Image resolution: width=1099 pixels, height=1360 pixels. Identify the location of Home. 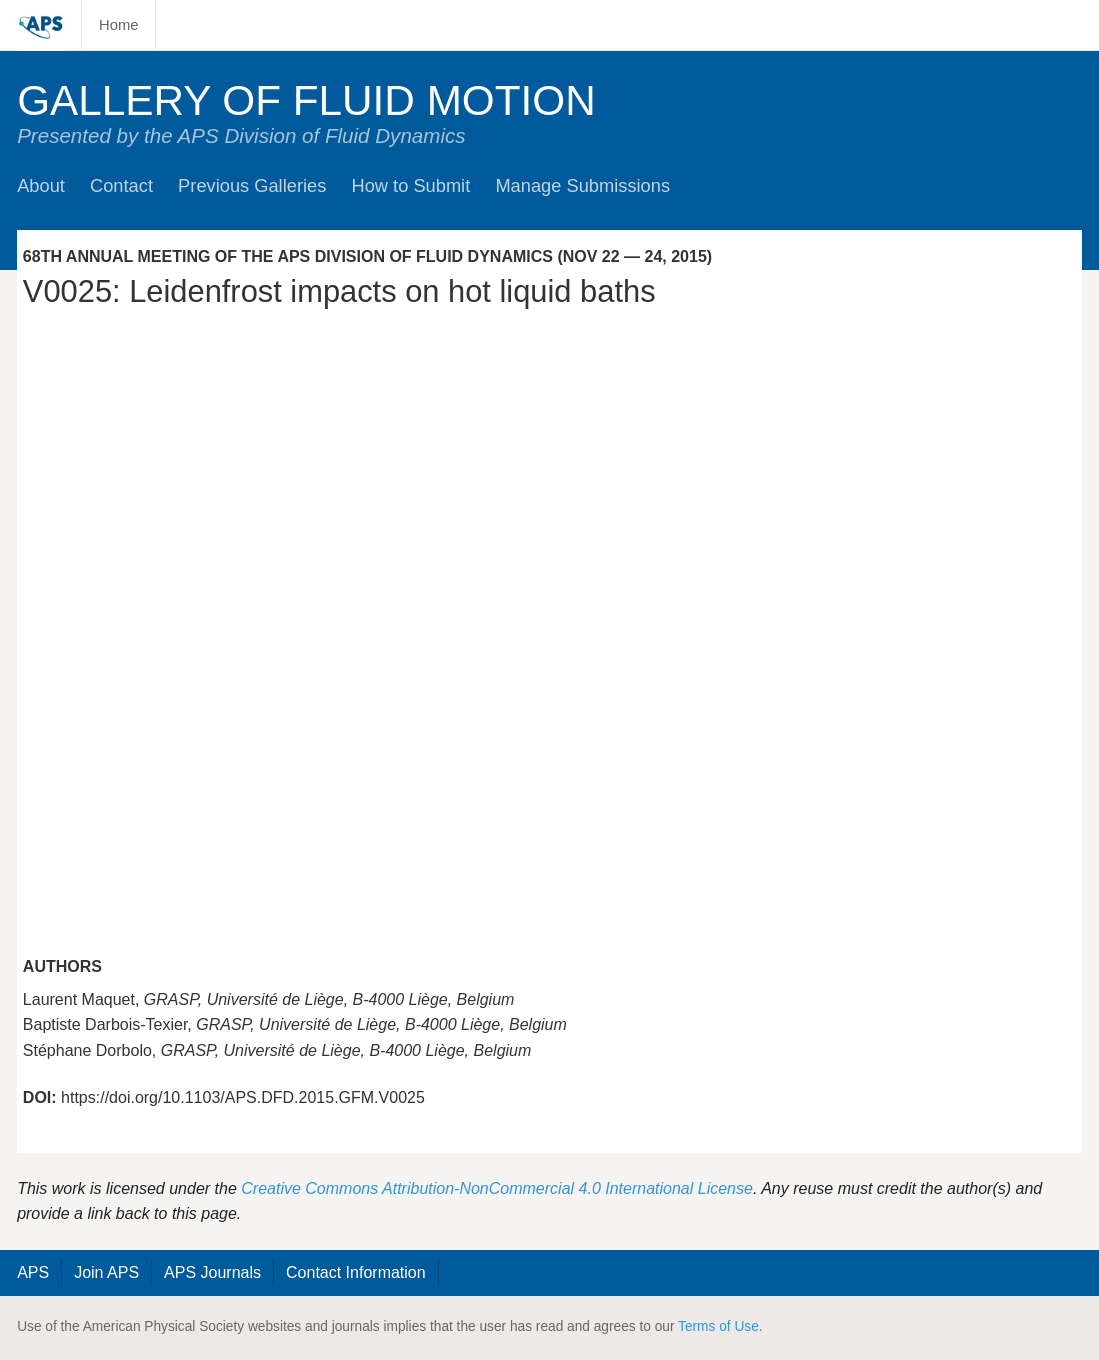
(119, 25).